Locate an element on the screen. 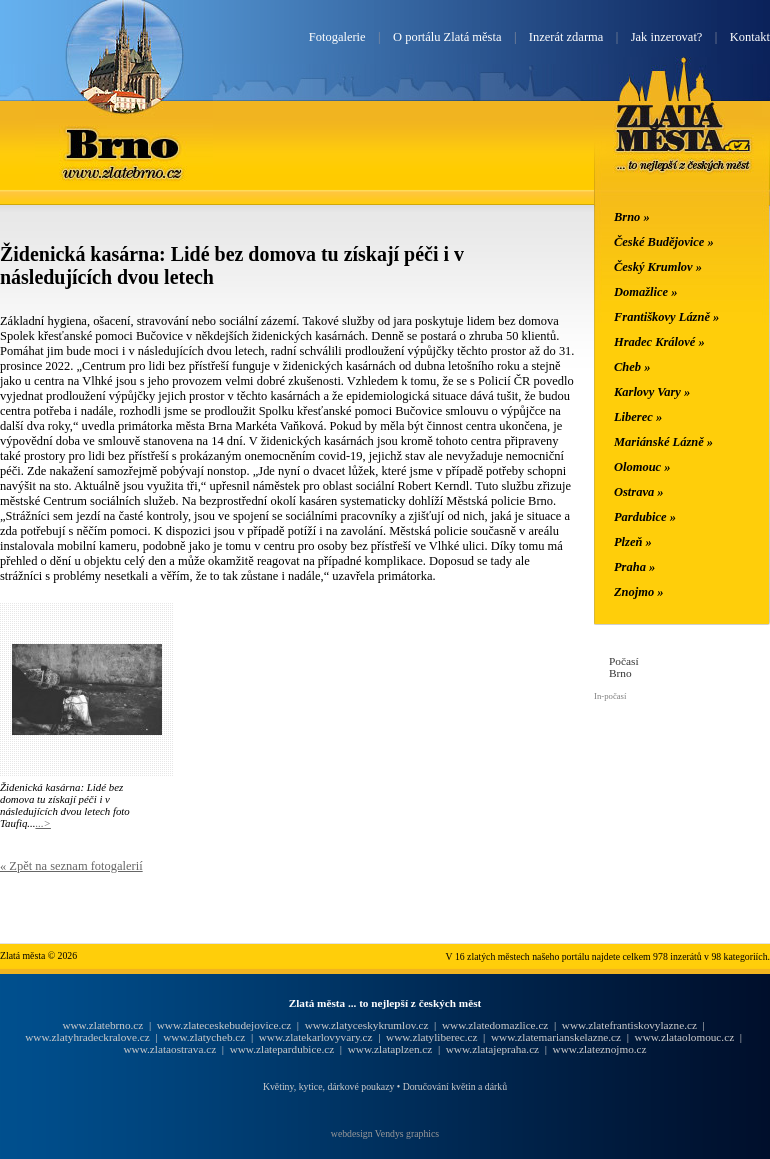 This screenshot has height=1159, width=770. www.zlataolomouc.cz is located at coordinates (685, 1037).